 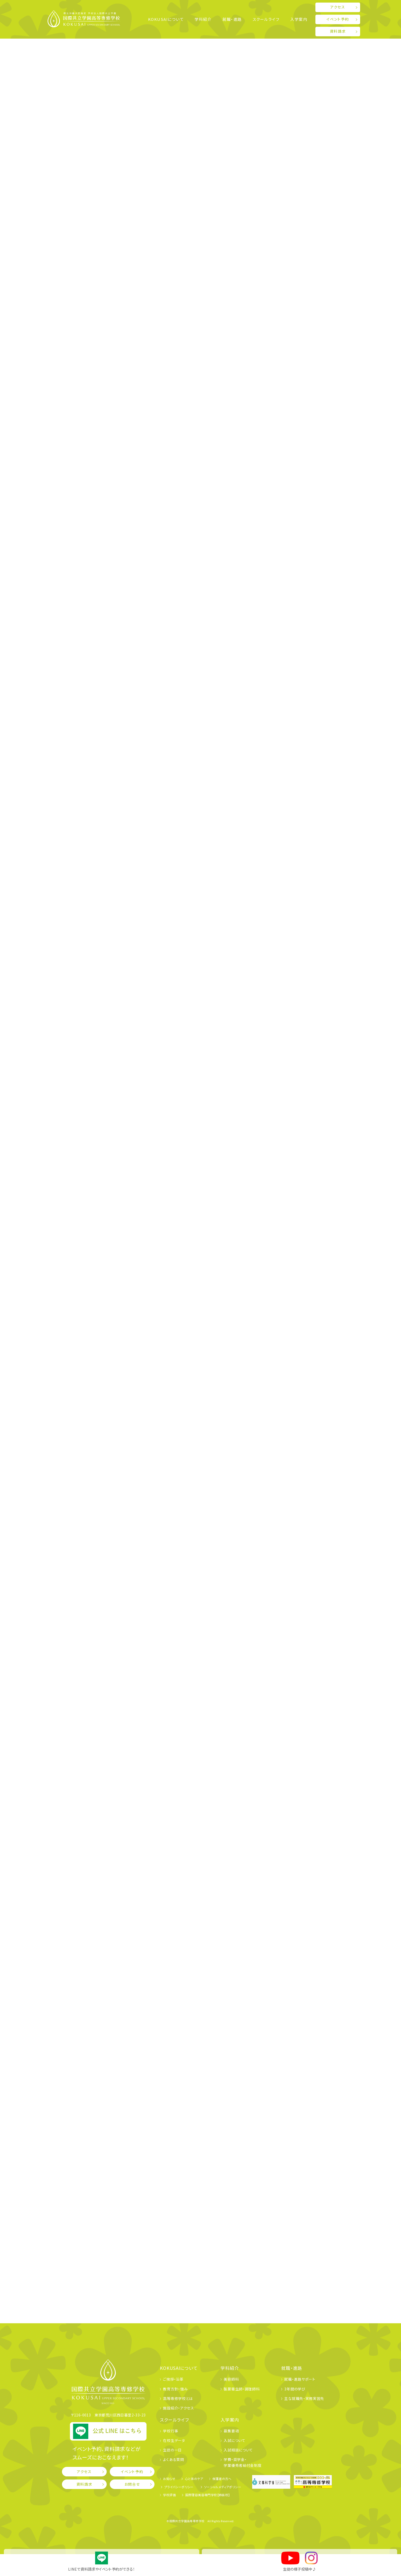 What do you see at coordinates (242, 2462) in the screenshot?
I see `学費・奨学金・学業優秀者給付金制度` at bounding box center [242, 2462].